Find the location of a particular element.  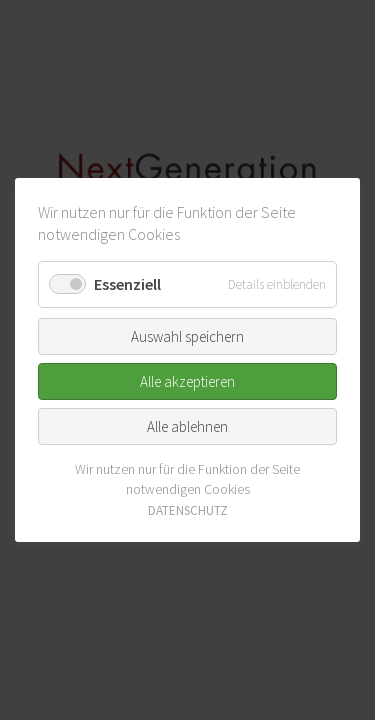

DATENSCHUTZ is located at coordinates (188, 510).